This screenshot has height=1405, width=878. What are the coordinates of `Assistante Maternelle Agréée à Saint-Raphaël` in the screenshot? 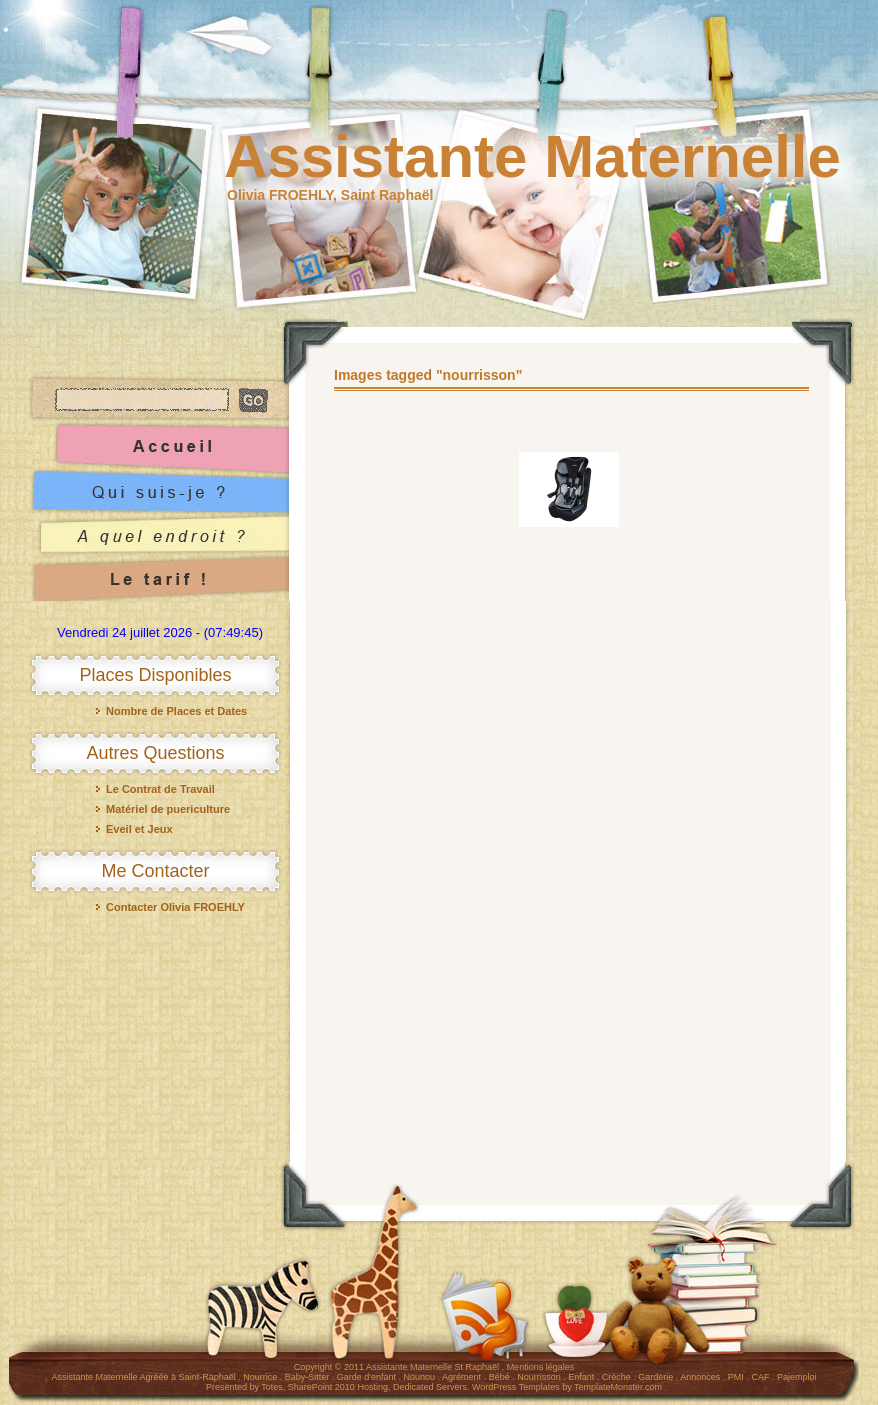 It's located at (144, 1377).